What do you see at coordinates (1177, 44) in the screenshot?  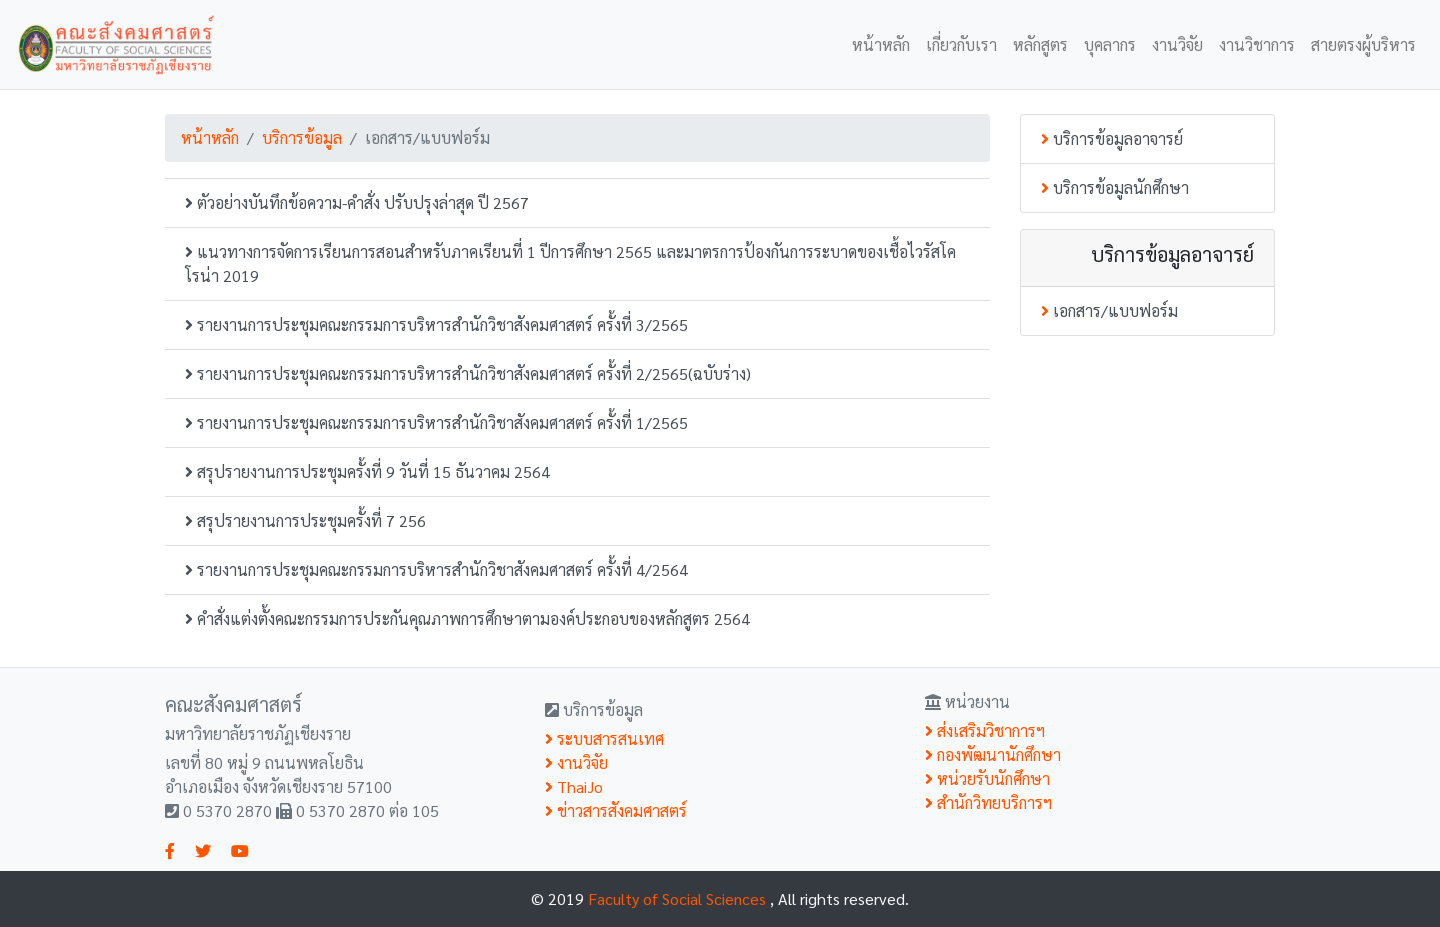 I see `งานวิจัย` at bounding box center [1177, 44].